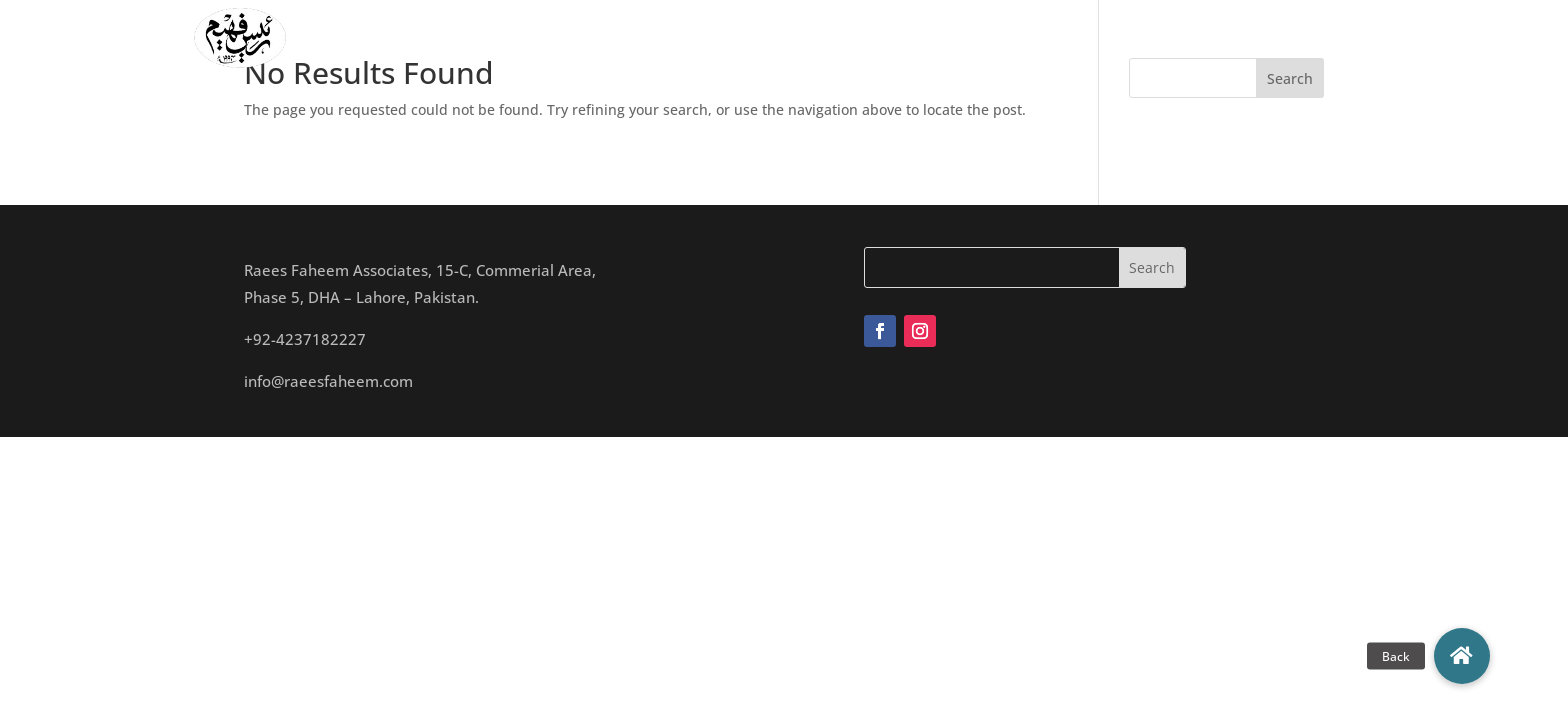  What do you see at coordinates (328, 381) in the screenshot?
I see `info@raeesfaheem.com` at bounding box center [328, 381].